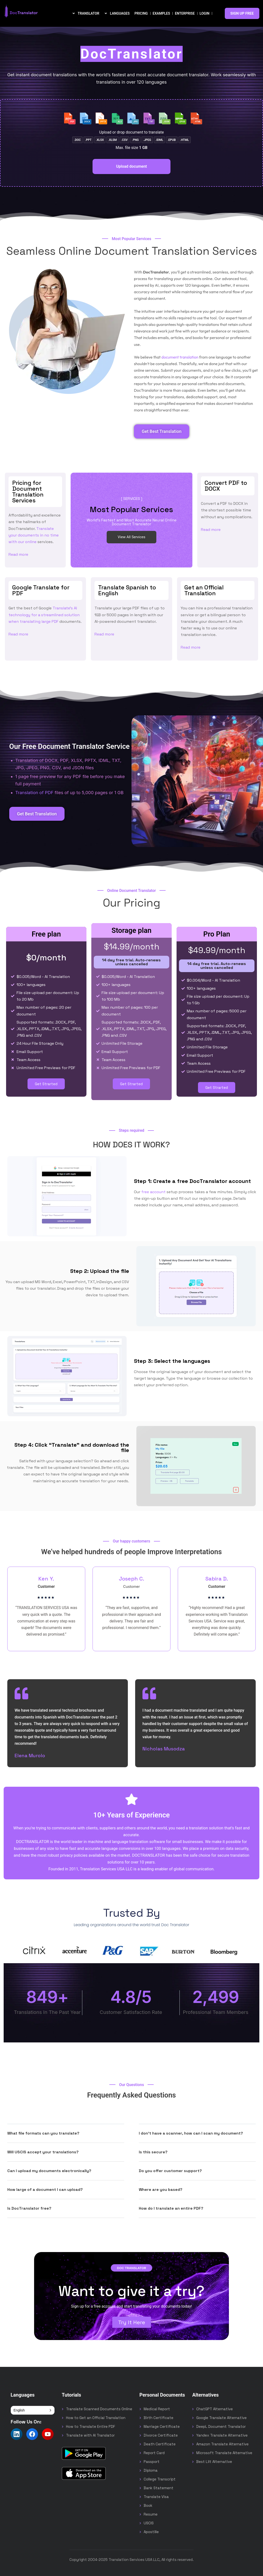 This screenshot has height=2576, width=263. Describe the element at coordinates (158, 2488) in the screenshot. I see `Bank Statement` at that location.